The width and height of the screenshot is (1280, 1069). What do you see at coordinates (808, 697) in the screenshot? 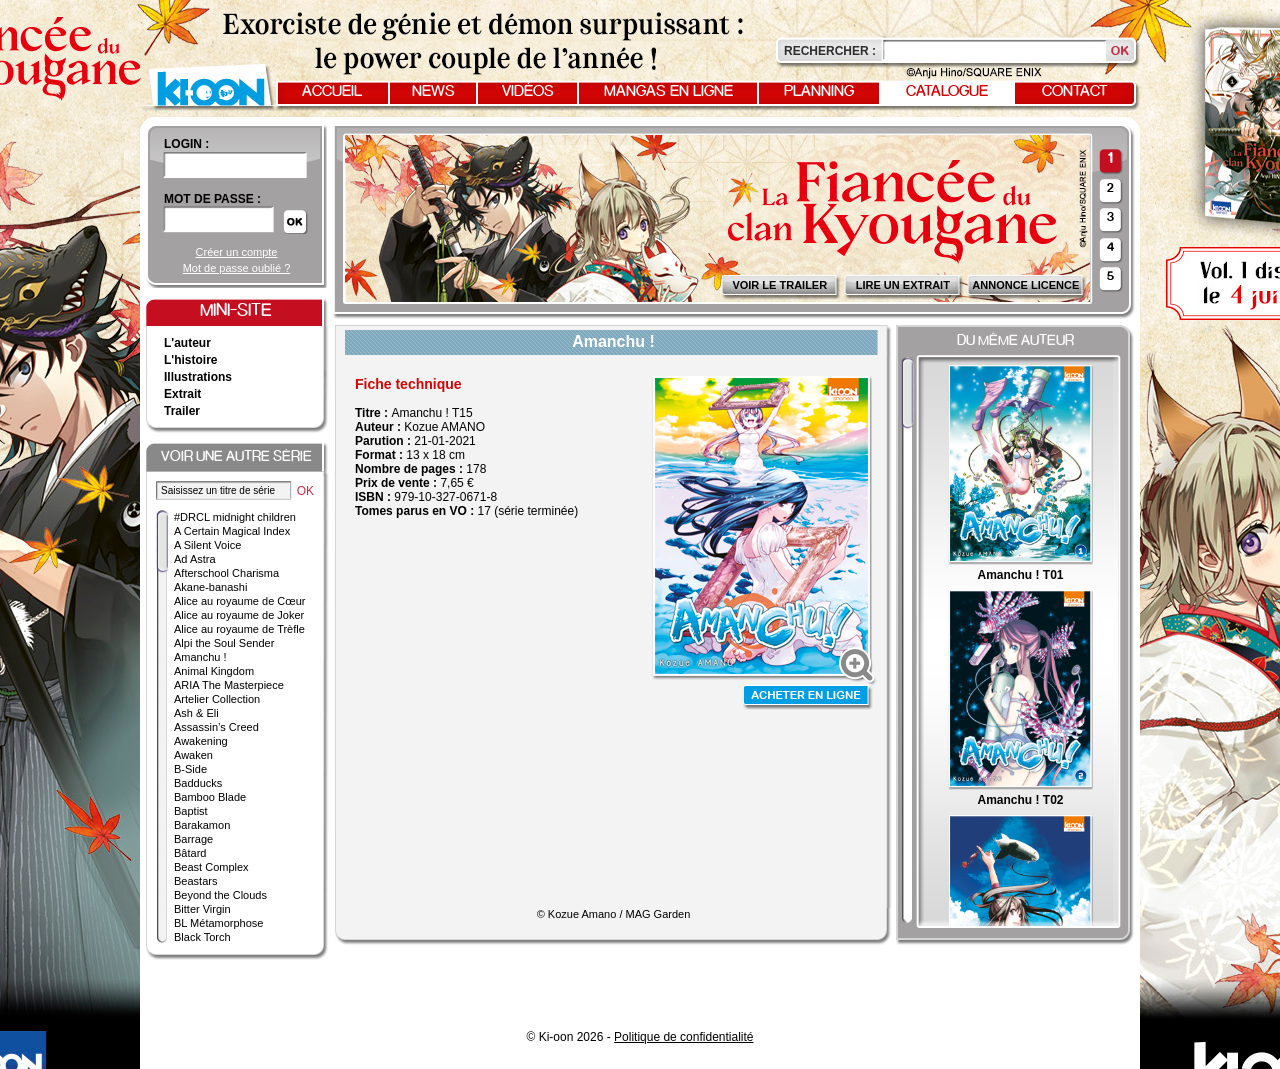
I see `Acheter en ligne` at bounding box center [808, 697].